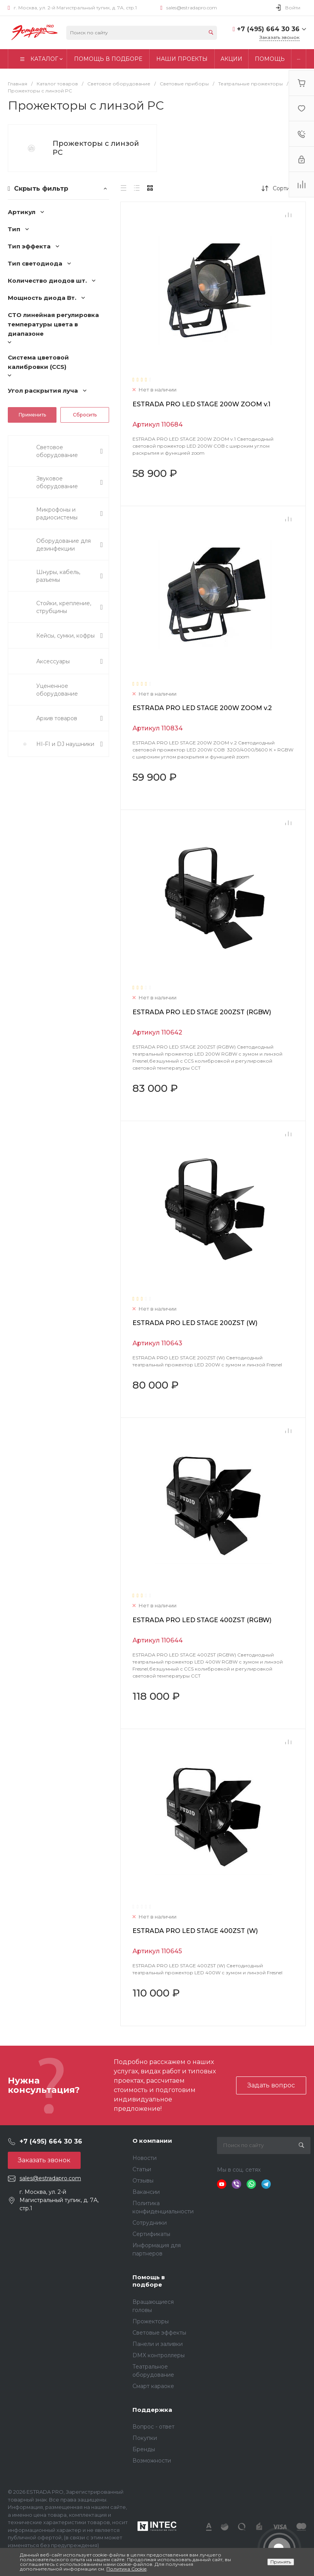  Describe the element at coordinates (151, 2234) in the screenshot. I see `Сертификаты` at that location.